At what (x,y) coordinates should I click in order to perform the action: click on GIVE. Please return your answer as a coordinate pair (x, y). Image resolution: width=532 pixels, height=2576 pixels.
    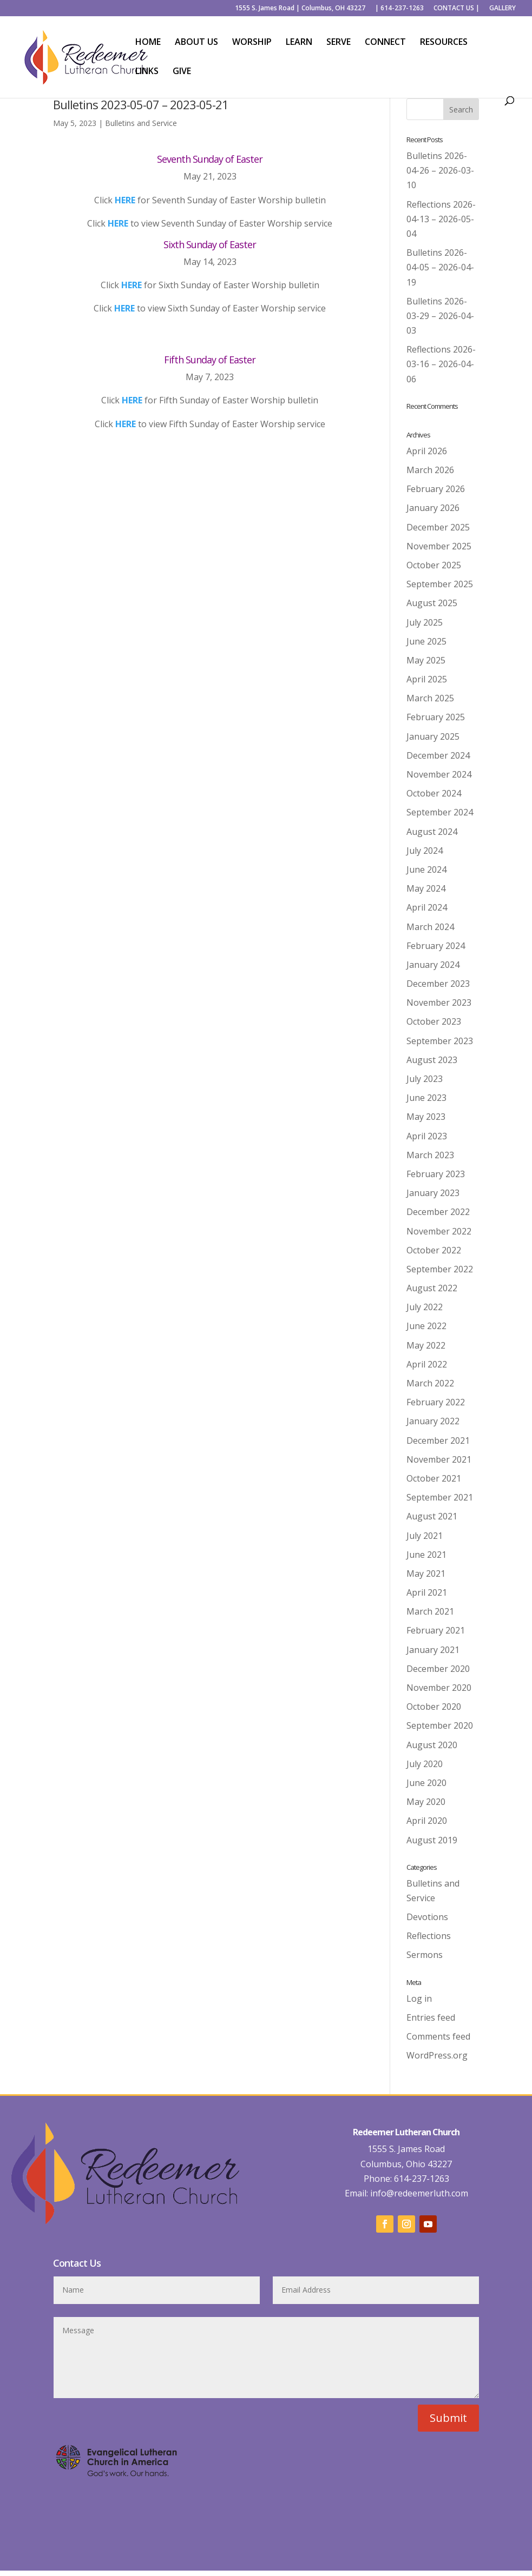
    Looking at the image, I should click on (182, 72).